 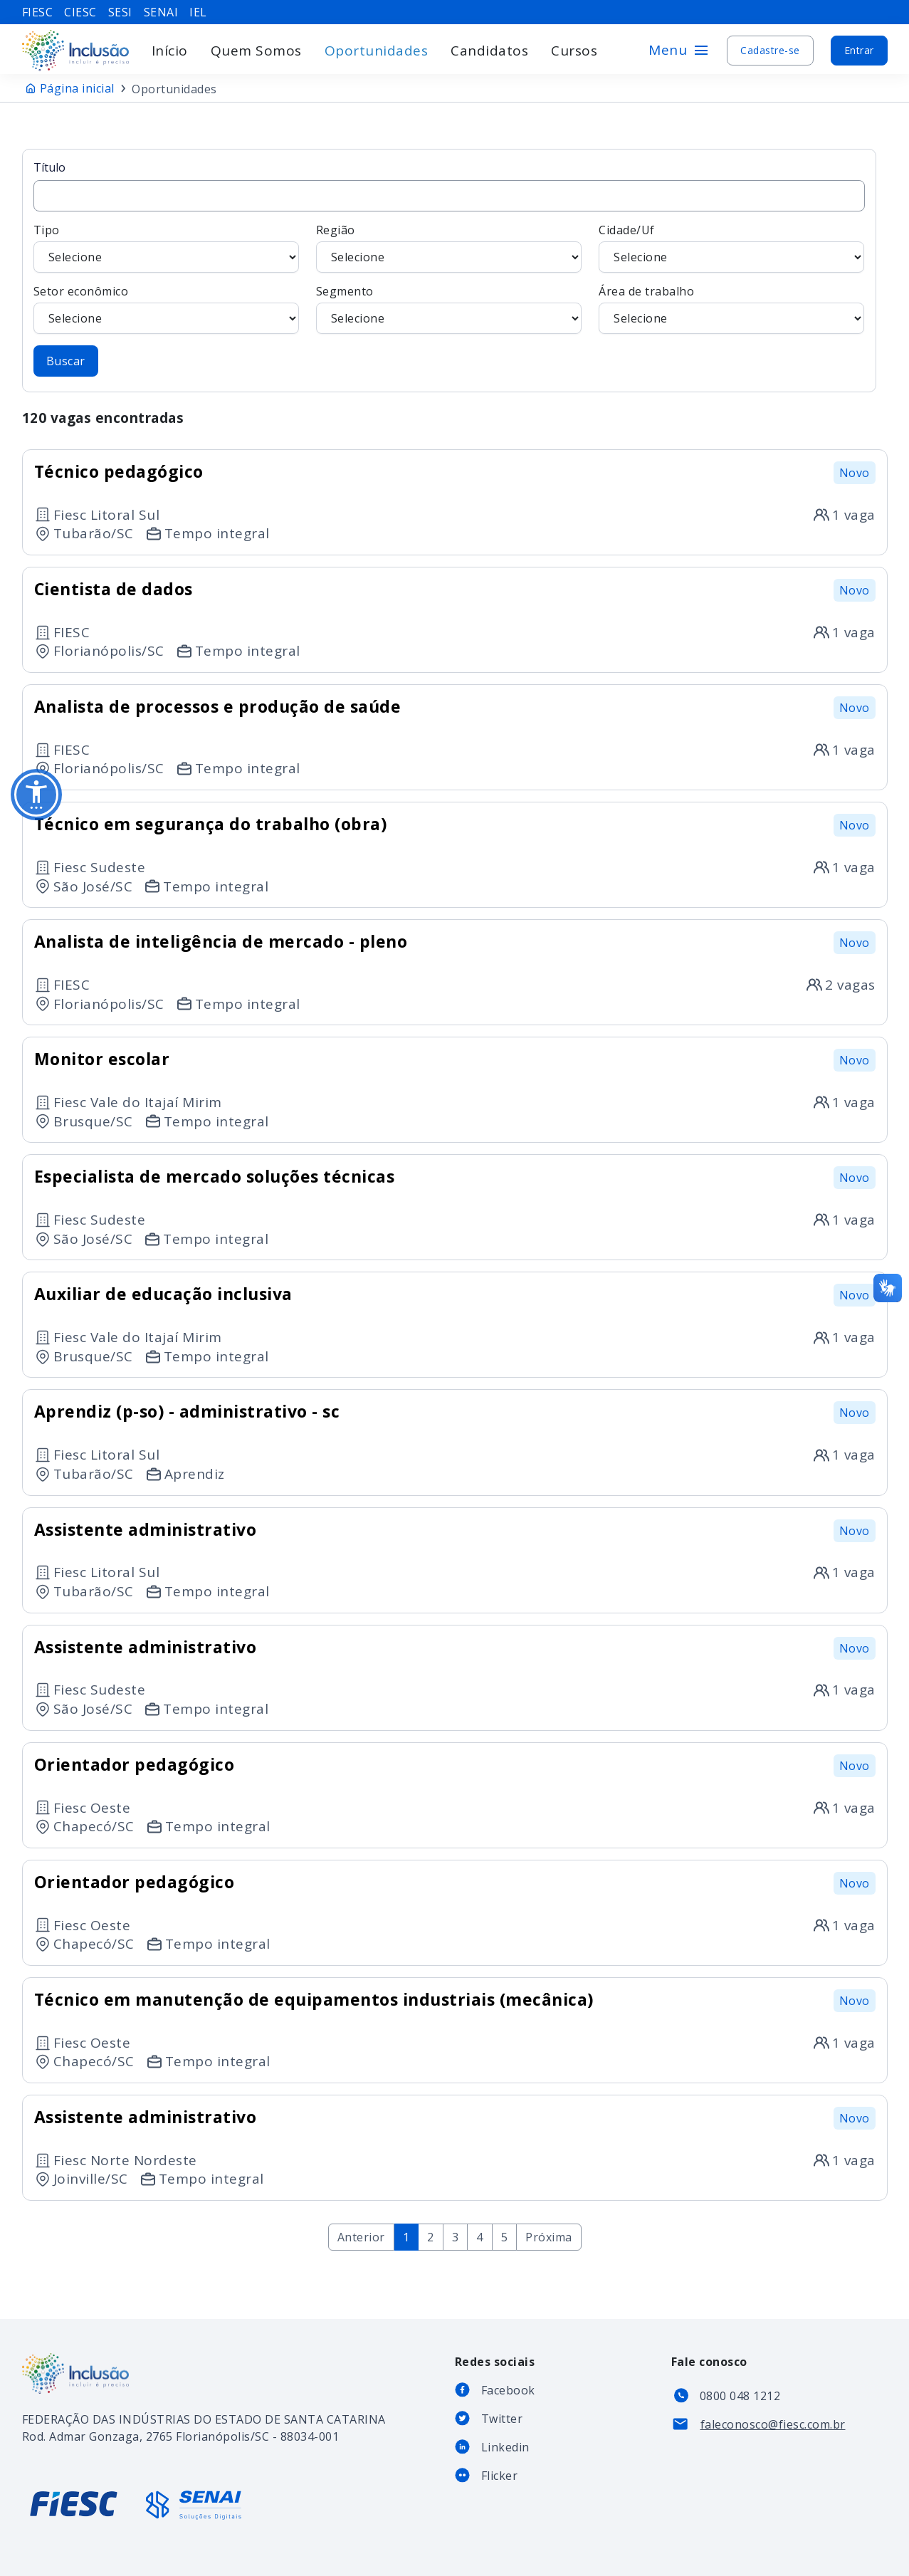 I want to click on sesi, so click(x=120, y=12).